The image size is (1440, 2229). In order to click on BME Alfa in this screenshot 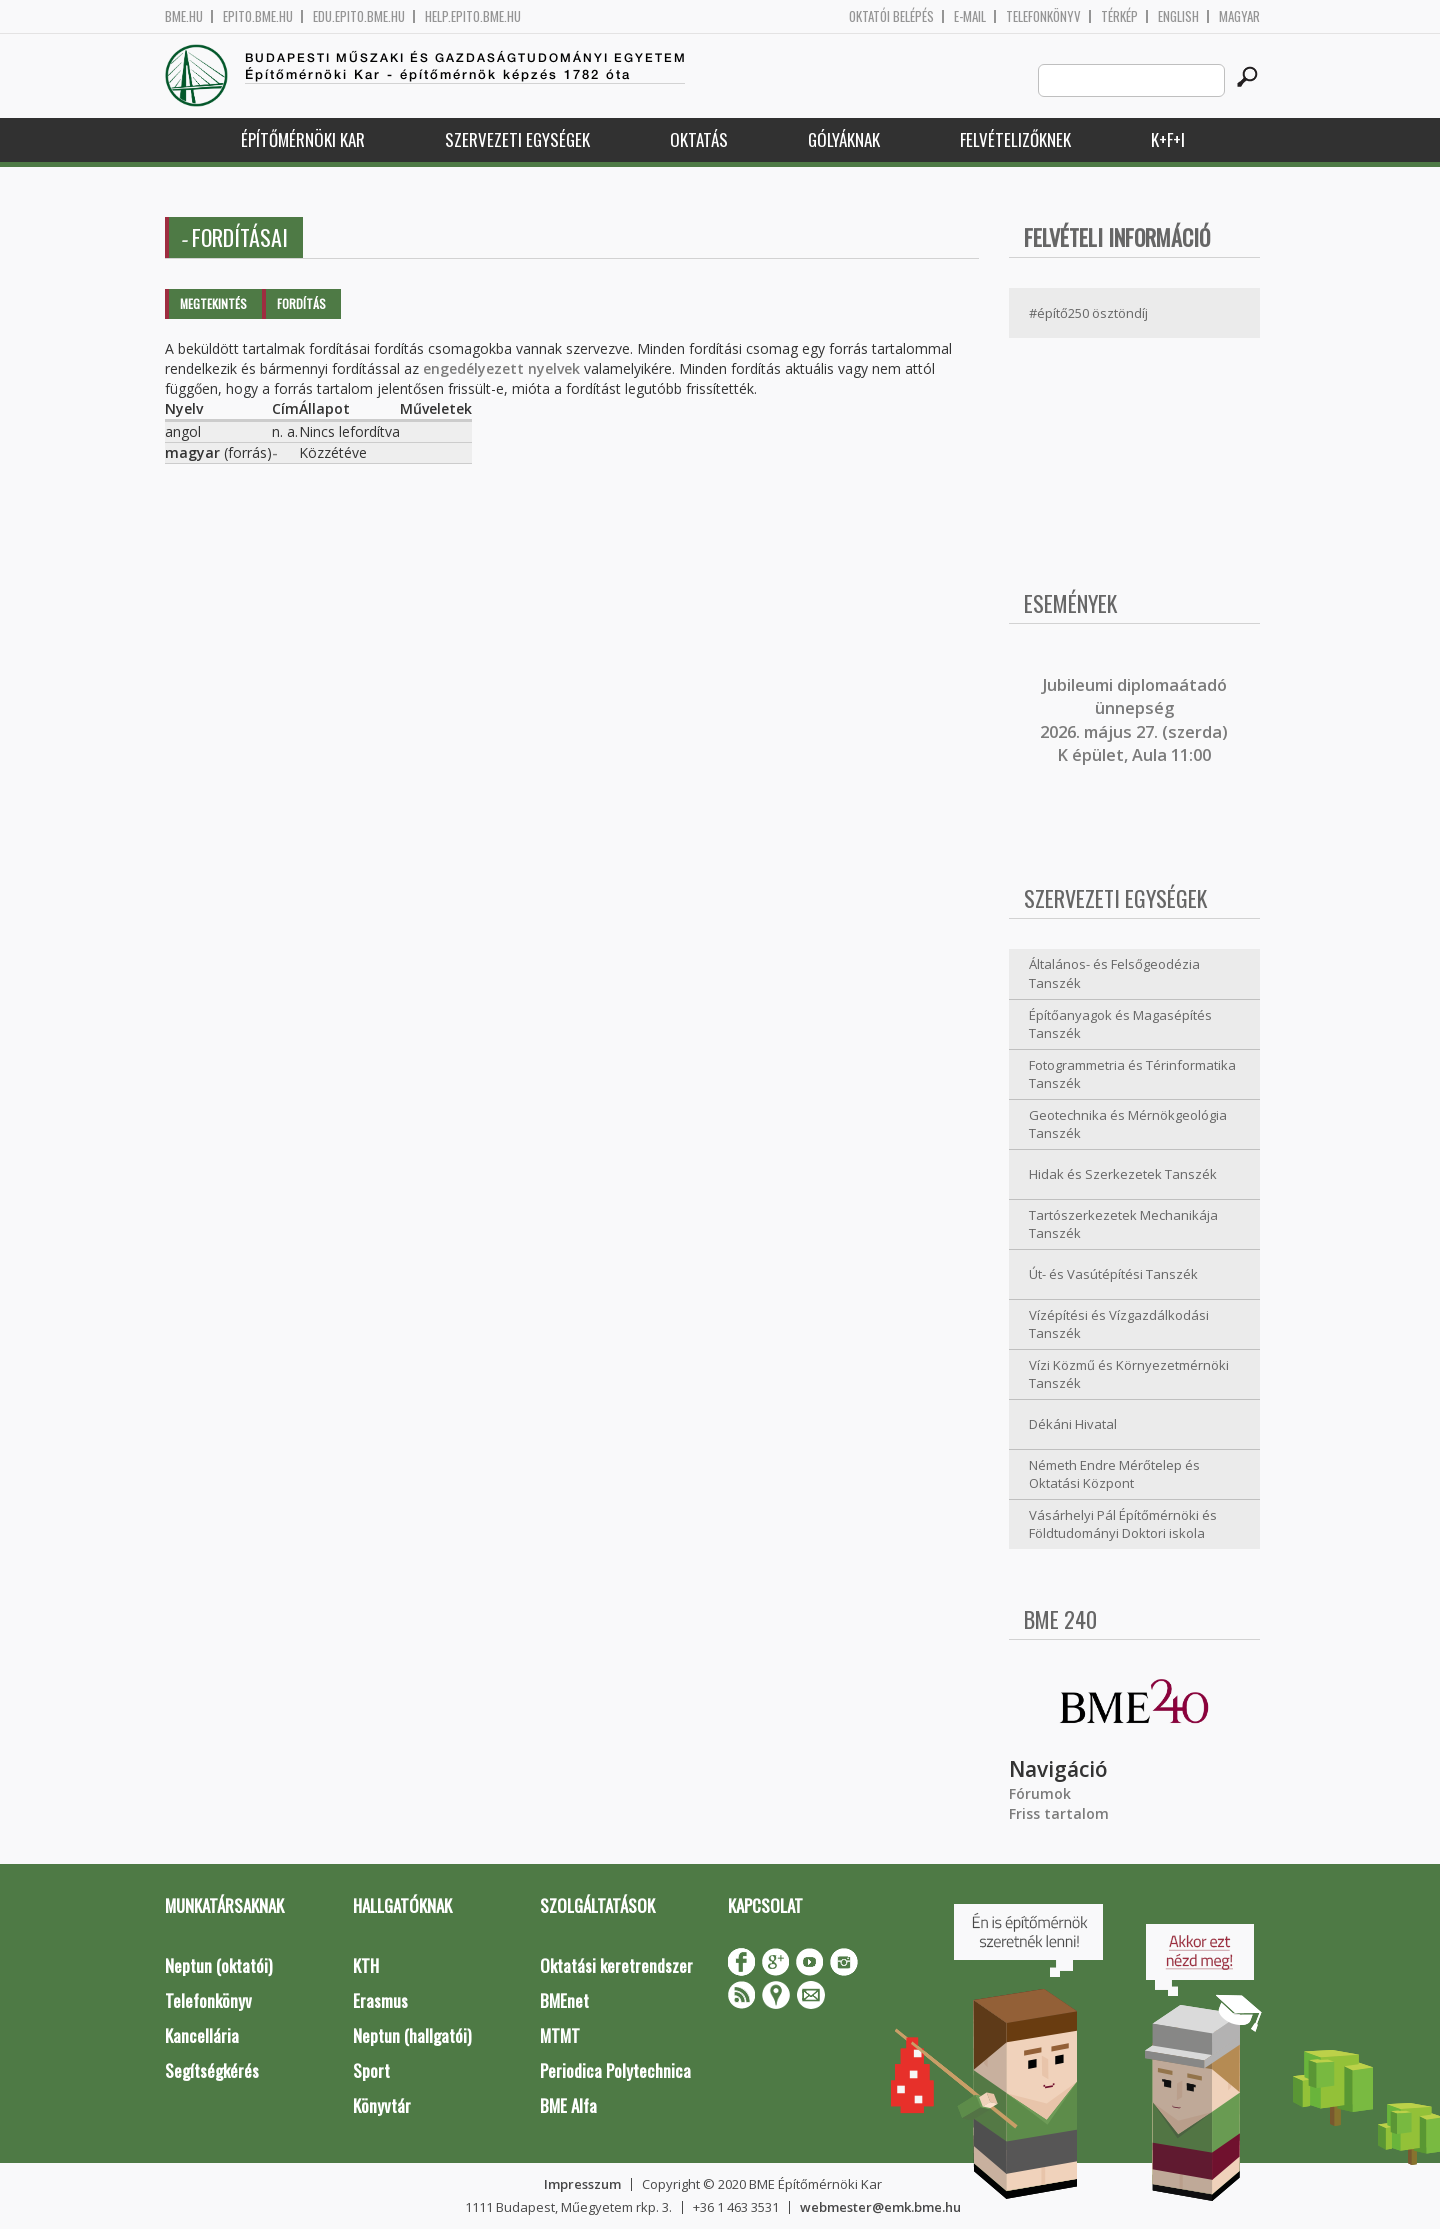, I will do `click(568, 2105)`.